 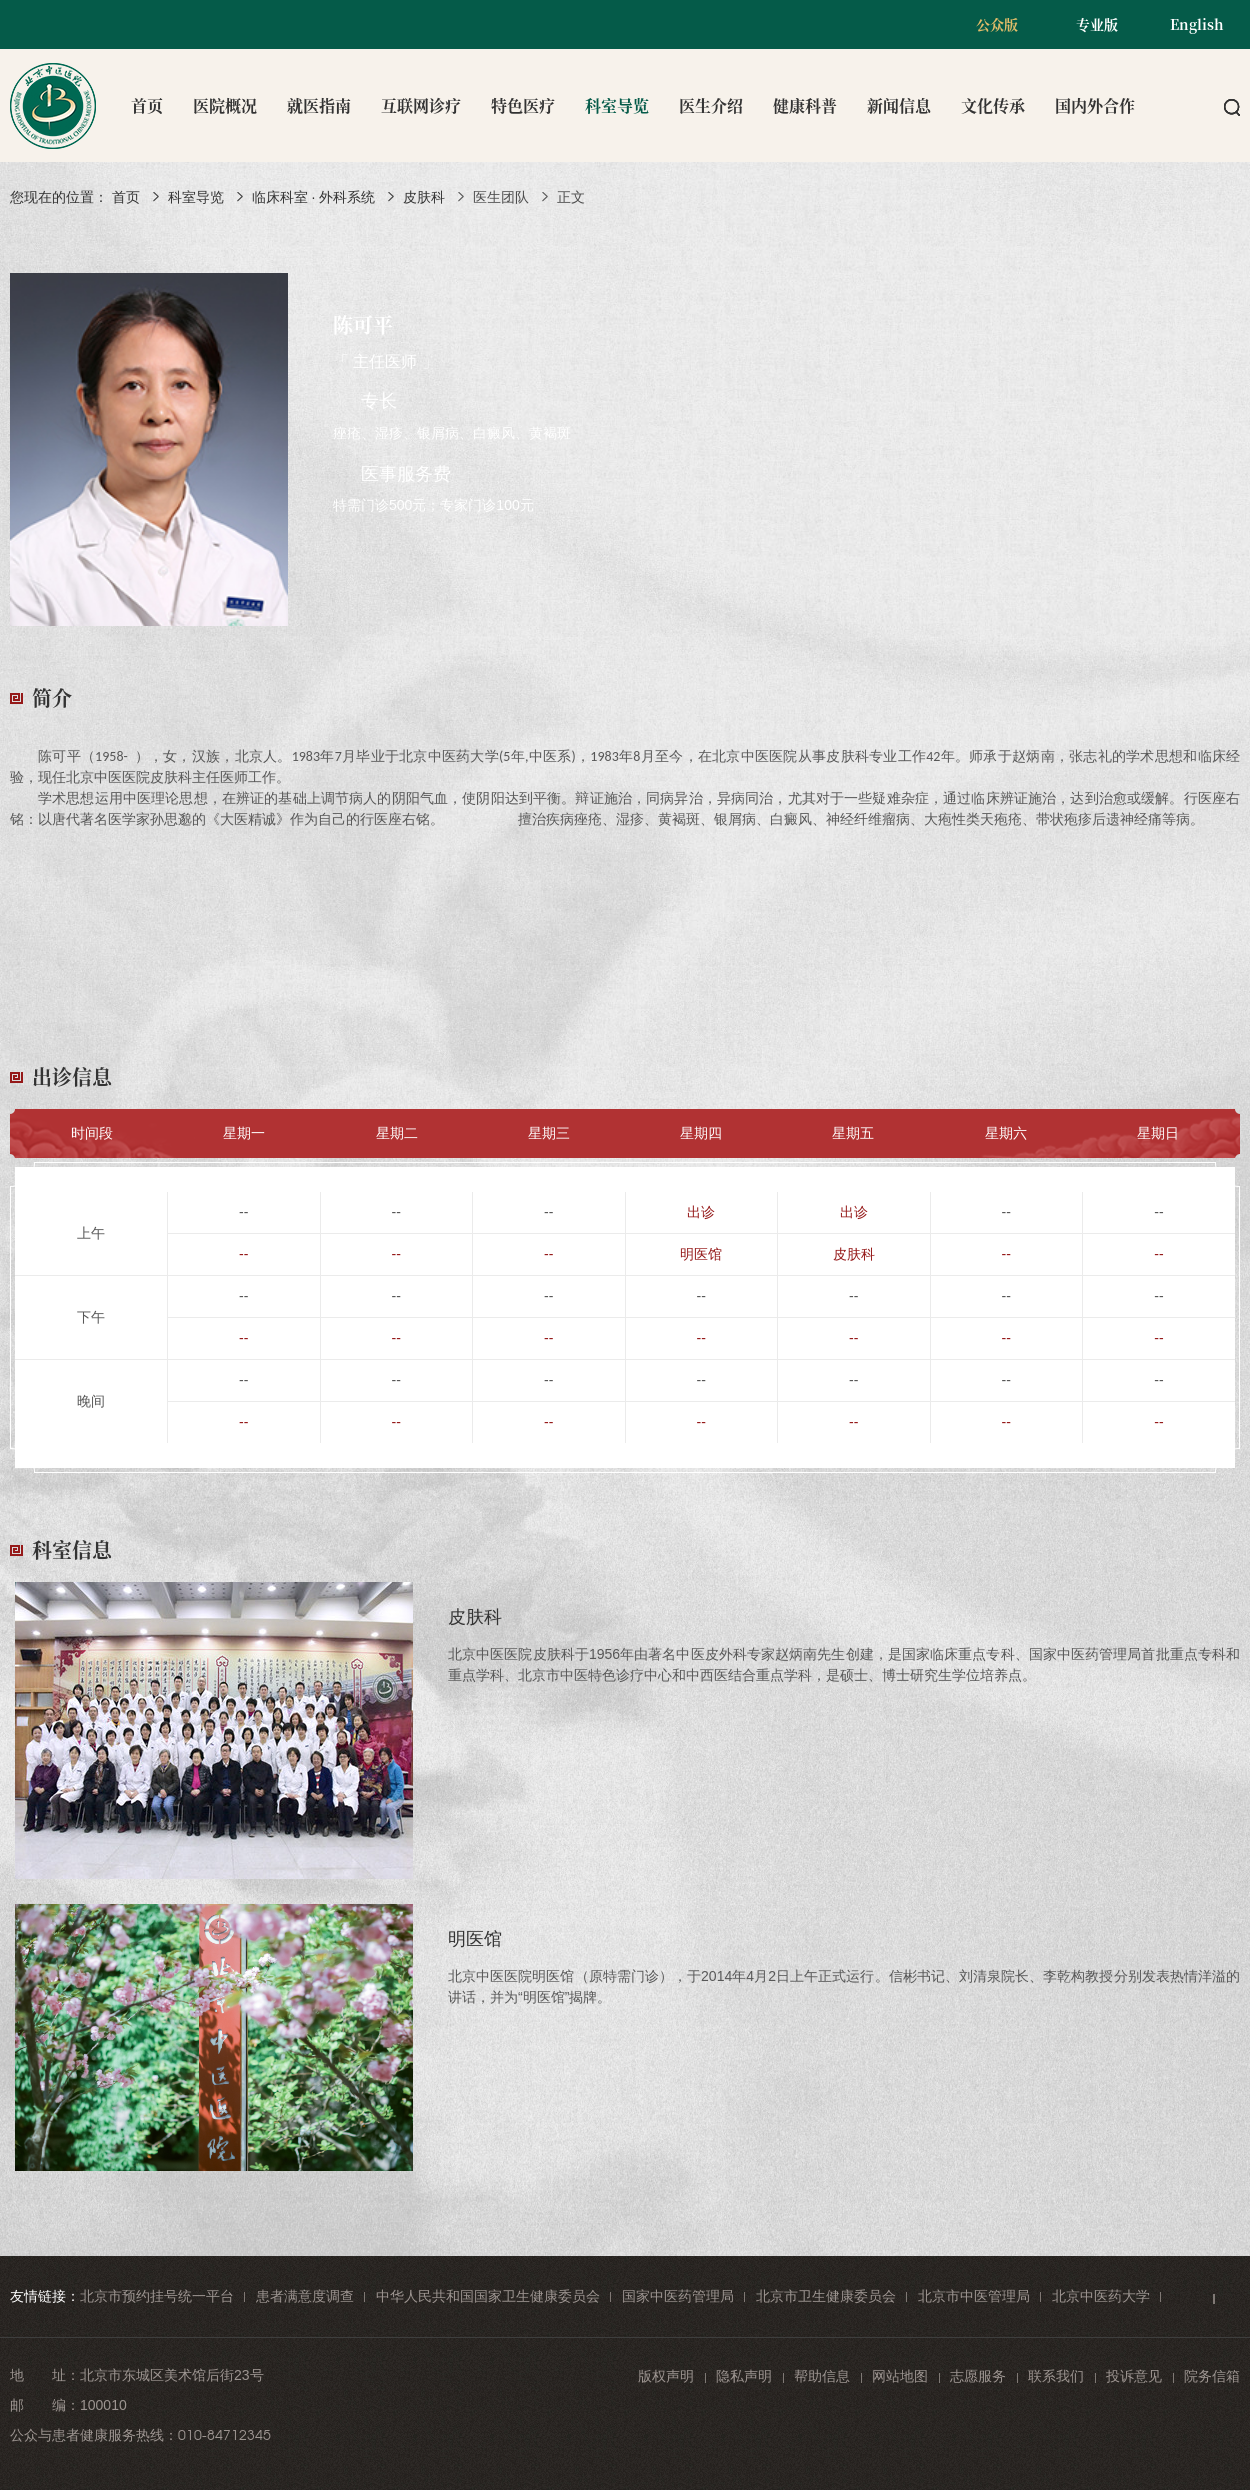 I want to click on 皮肤科, so click(x=424, y=197).